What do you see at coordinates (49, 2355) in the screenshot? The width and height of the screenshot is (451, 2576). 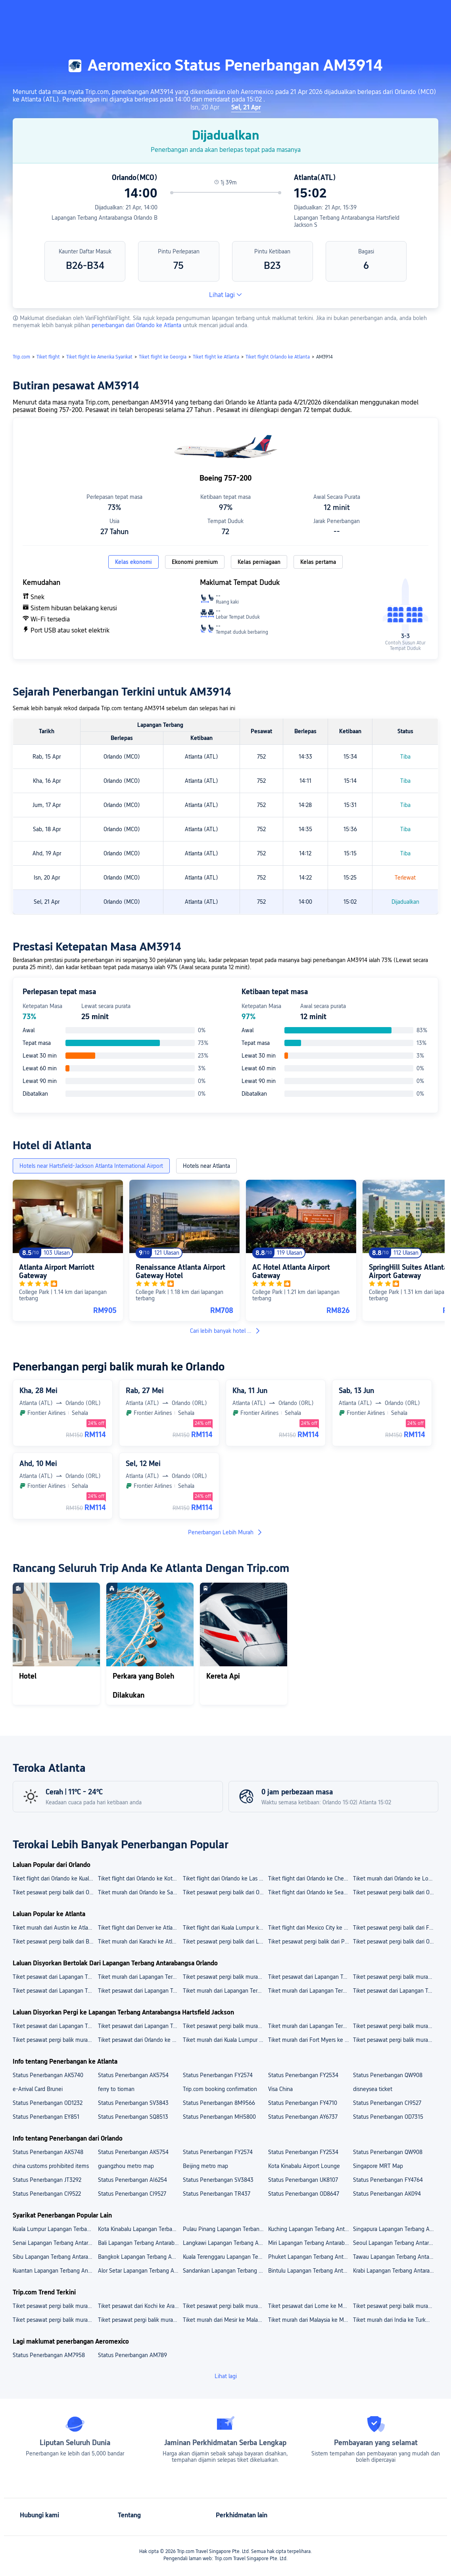 I see `Status Penerbangan AM7958` at bounding box center [49, 2355].